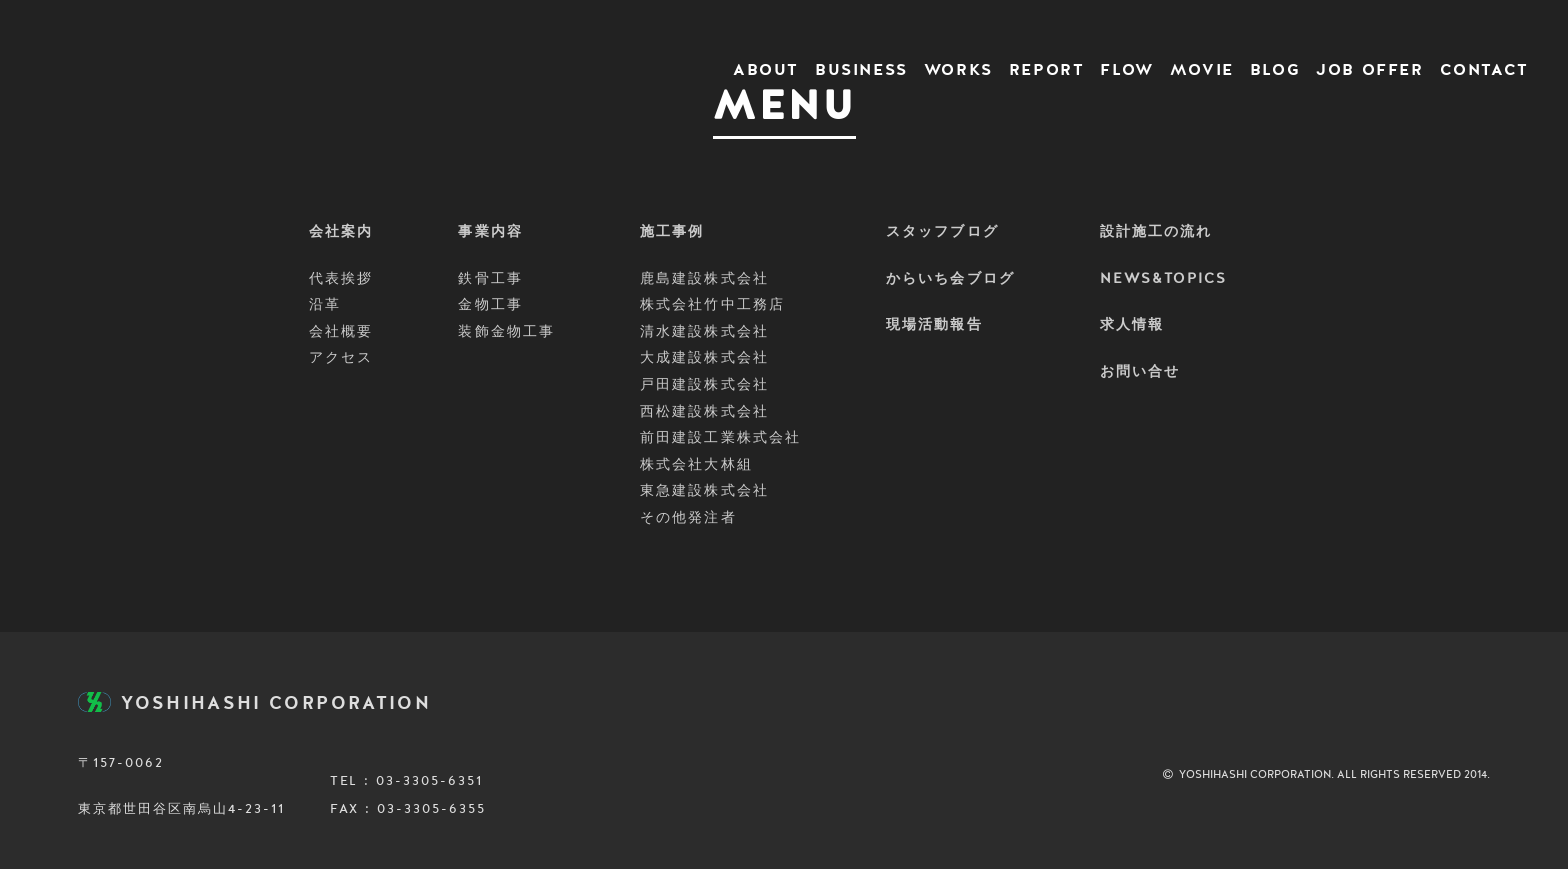 The image size is (1568, 869). What do you see at coordinates (1156, 232) in the screenshot?
I see `設計施工の流れ` at bounding box center [1156, 232].